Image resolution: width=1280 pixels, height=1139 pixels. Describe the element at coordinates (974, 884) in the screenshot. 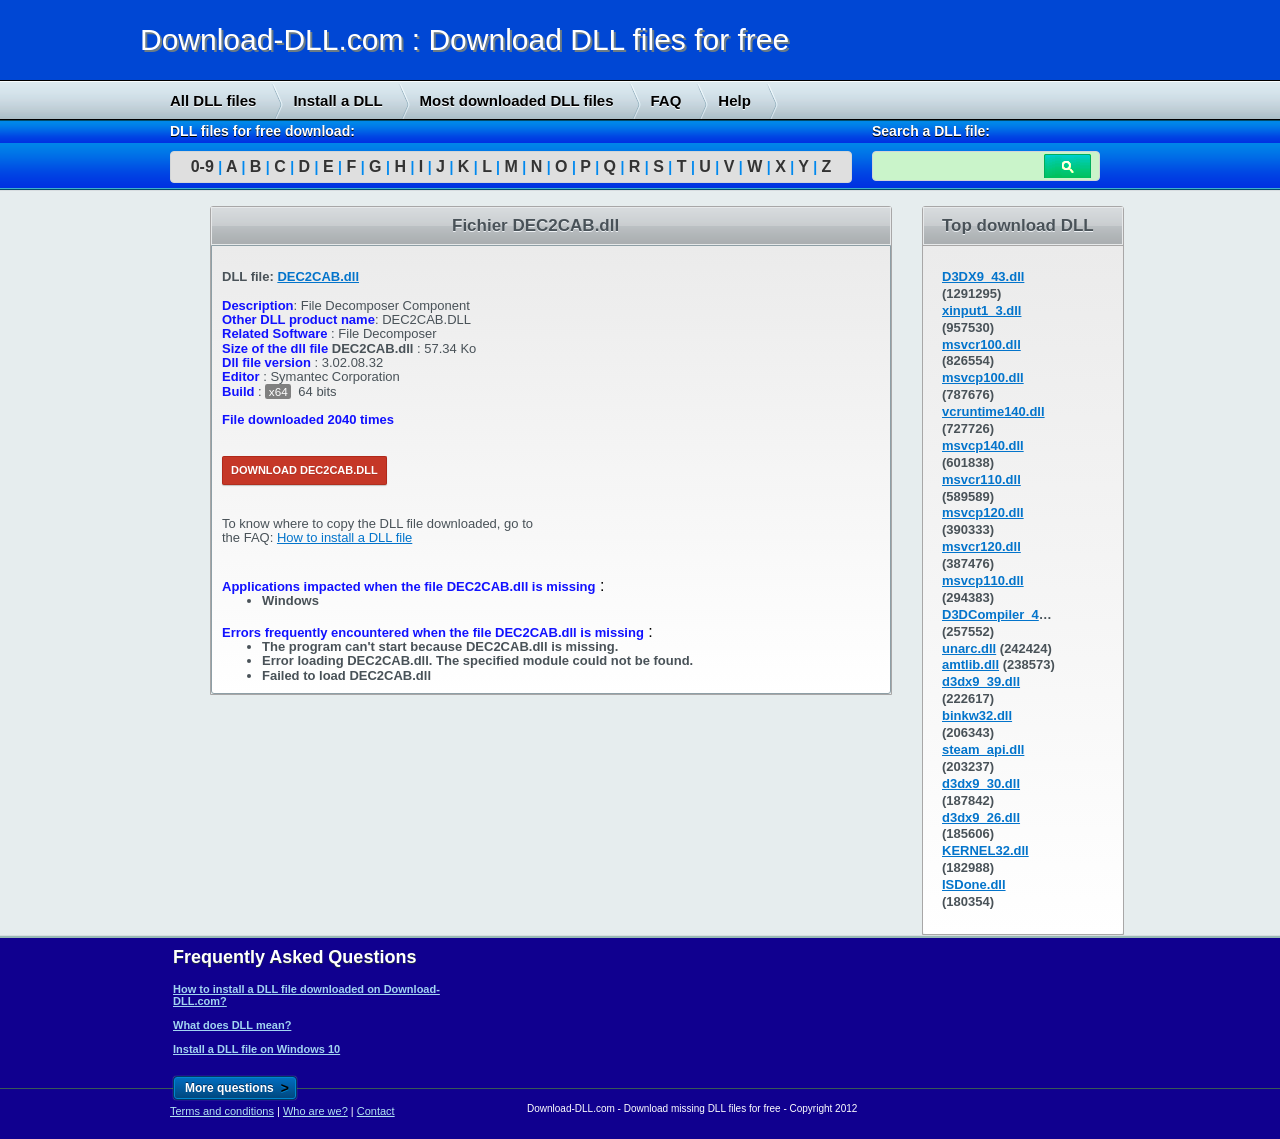

I see `ISDone.dll` at that location.